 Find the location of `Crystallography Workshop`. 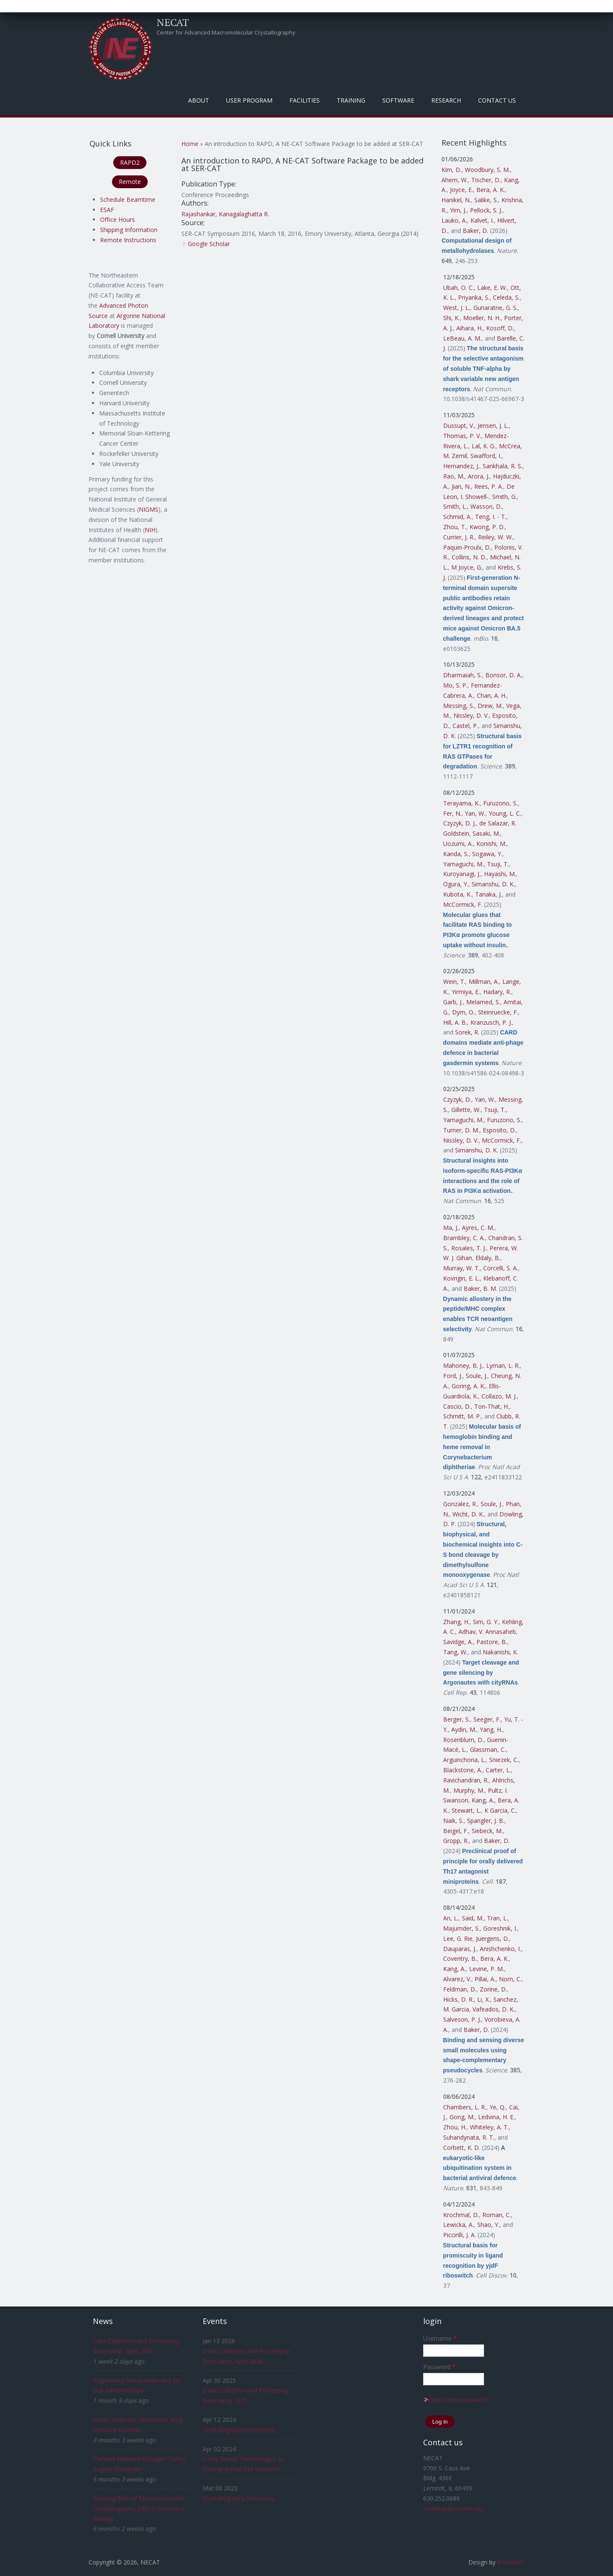

Crystallography Workshop is located at coordinates (239, 2430).